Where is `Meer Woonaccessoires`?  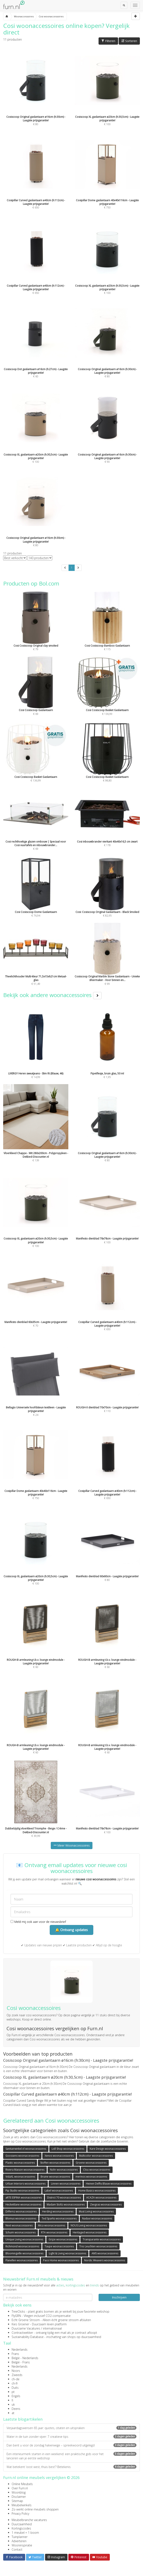 Meer Woonaccessoires is located at coordinates (72, 1845).